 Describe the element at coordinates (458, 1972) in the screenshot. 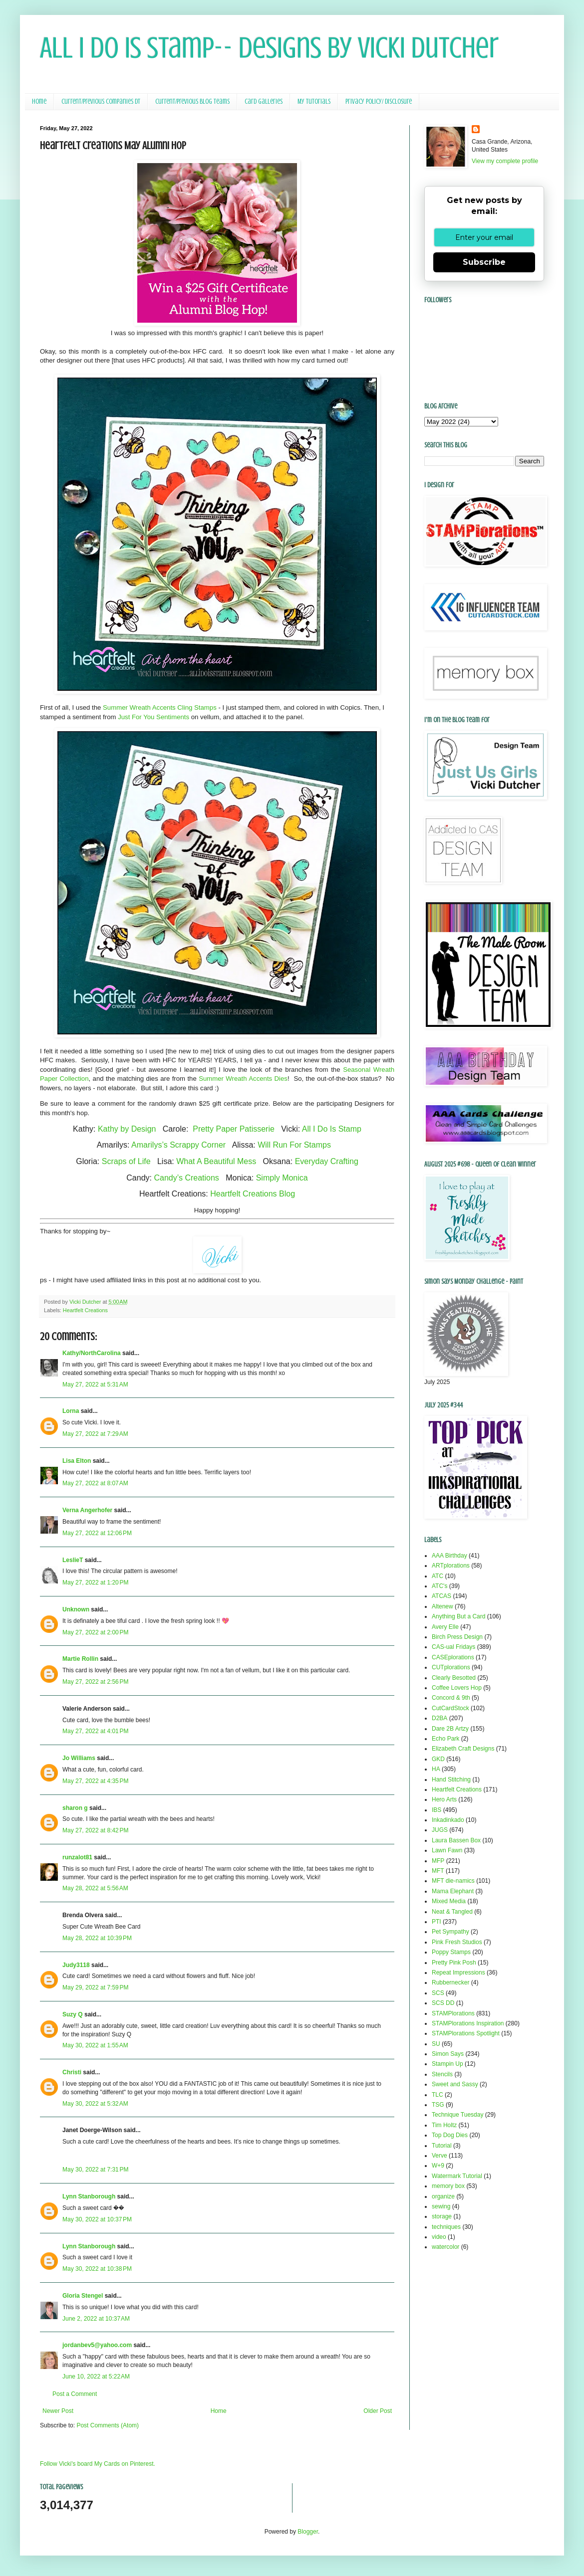

I see `Repeat Impressions` at that location.